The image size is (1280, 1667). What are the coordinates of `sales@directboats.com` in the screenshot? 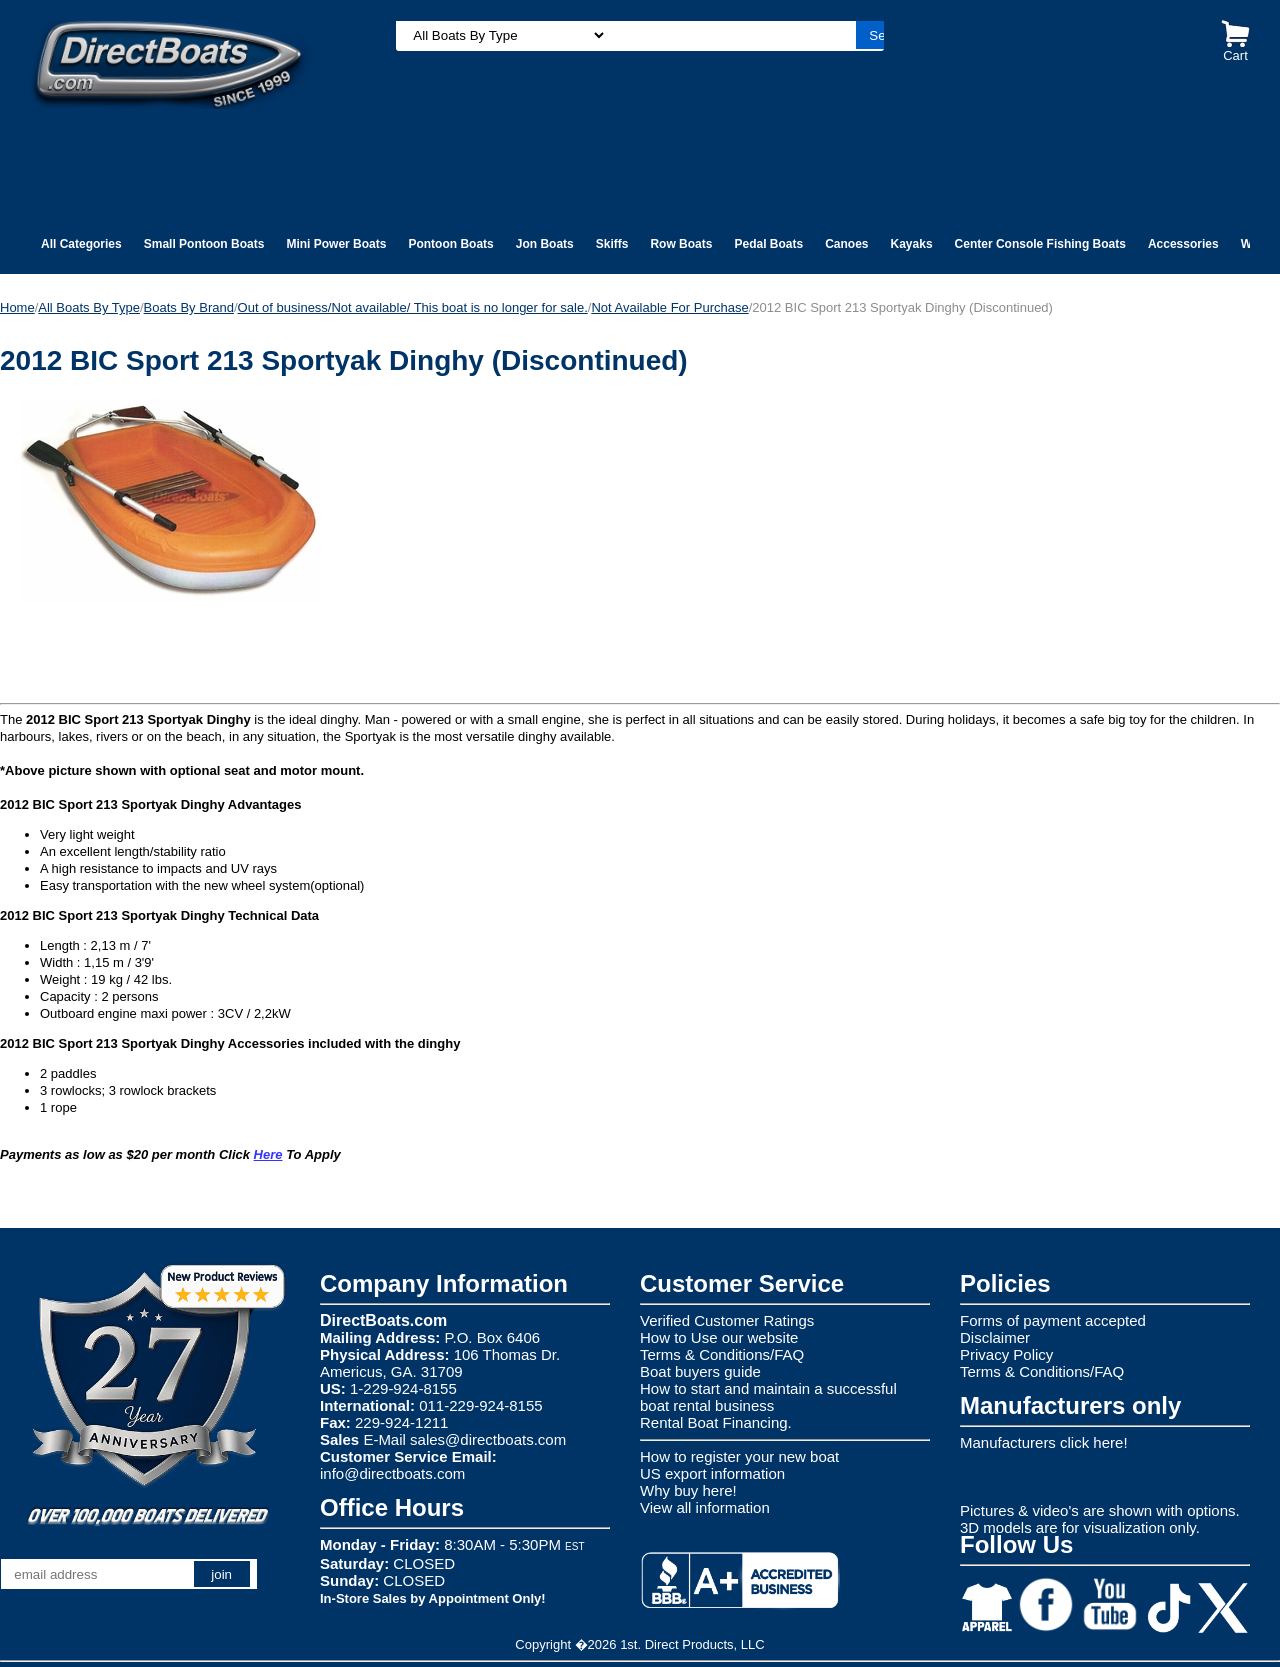 It's located at (488, 1439).